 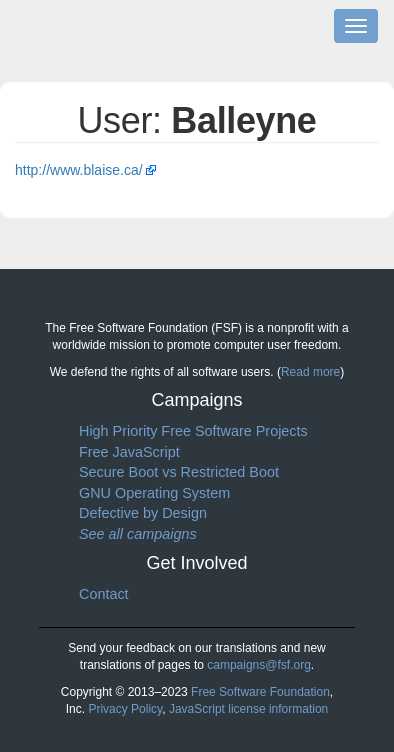 What do you see at coordinates (138, 534) in the screenshot?
I see `See all campaigns` at bounding box center [138, 534].